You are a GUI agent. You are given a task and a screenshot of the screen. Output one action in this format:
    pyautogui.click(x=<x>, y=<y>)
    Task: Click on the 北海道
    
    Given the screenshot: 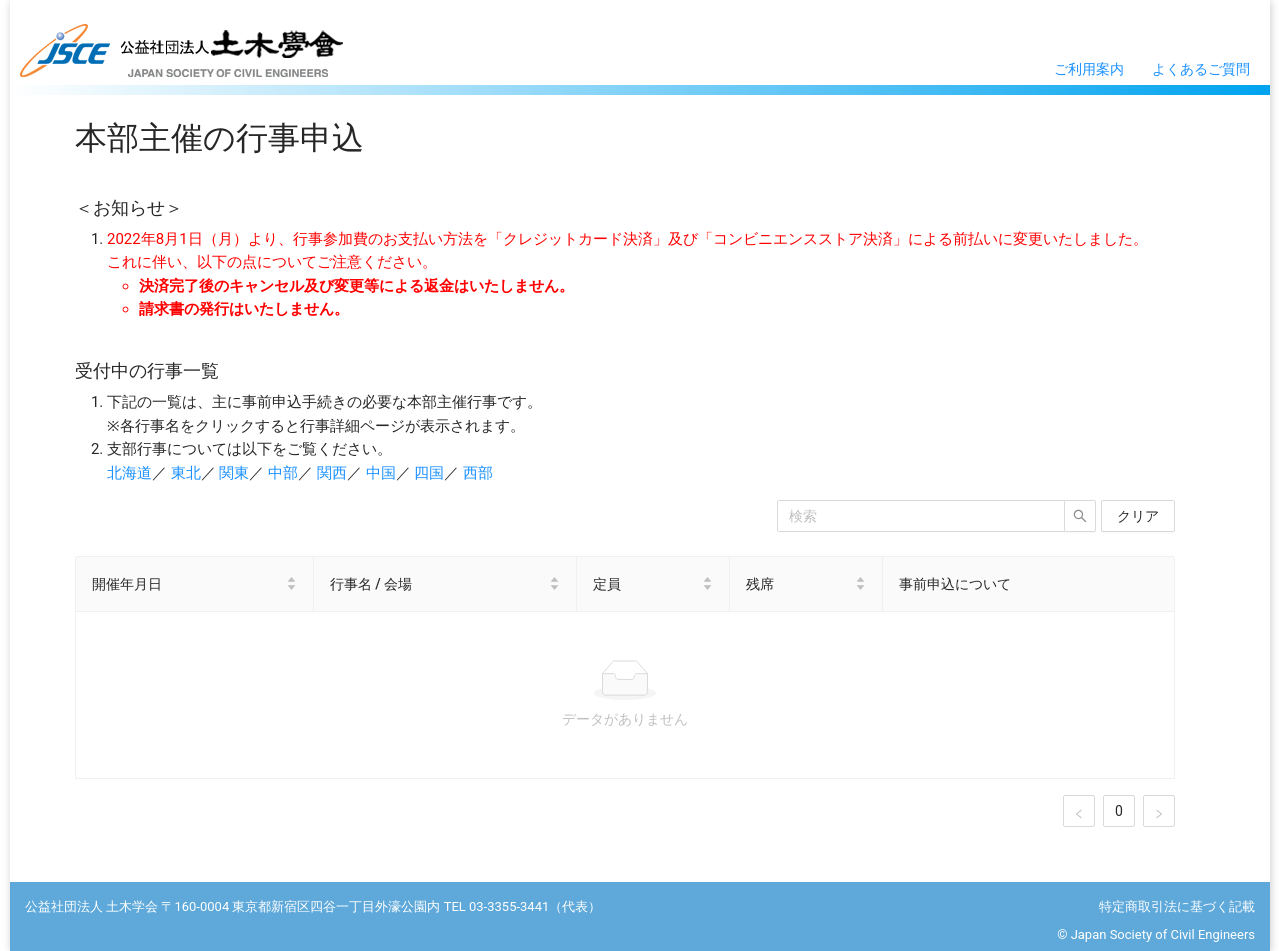 What is the action you would take?
    pyautogui.click(x=129, y=473)
    